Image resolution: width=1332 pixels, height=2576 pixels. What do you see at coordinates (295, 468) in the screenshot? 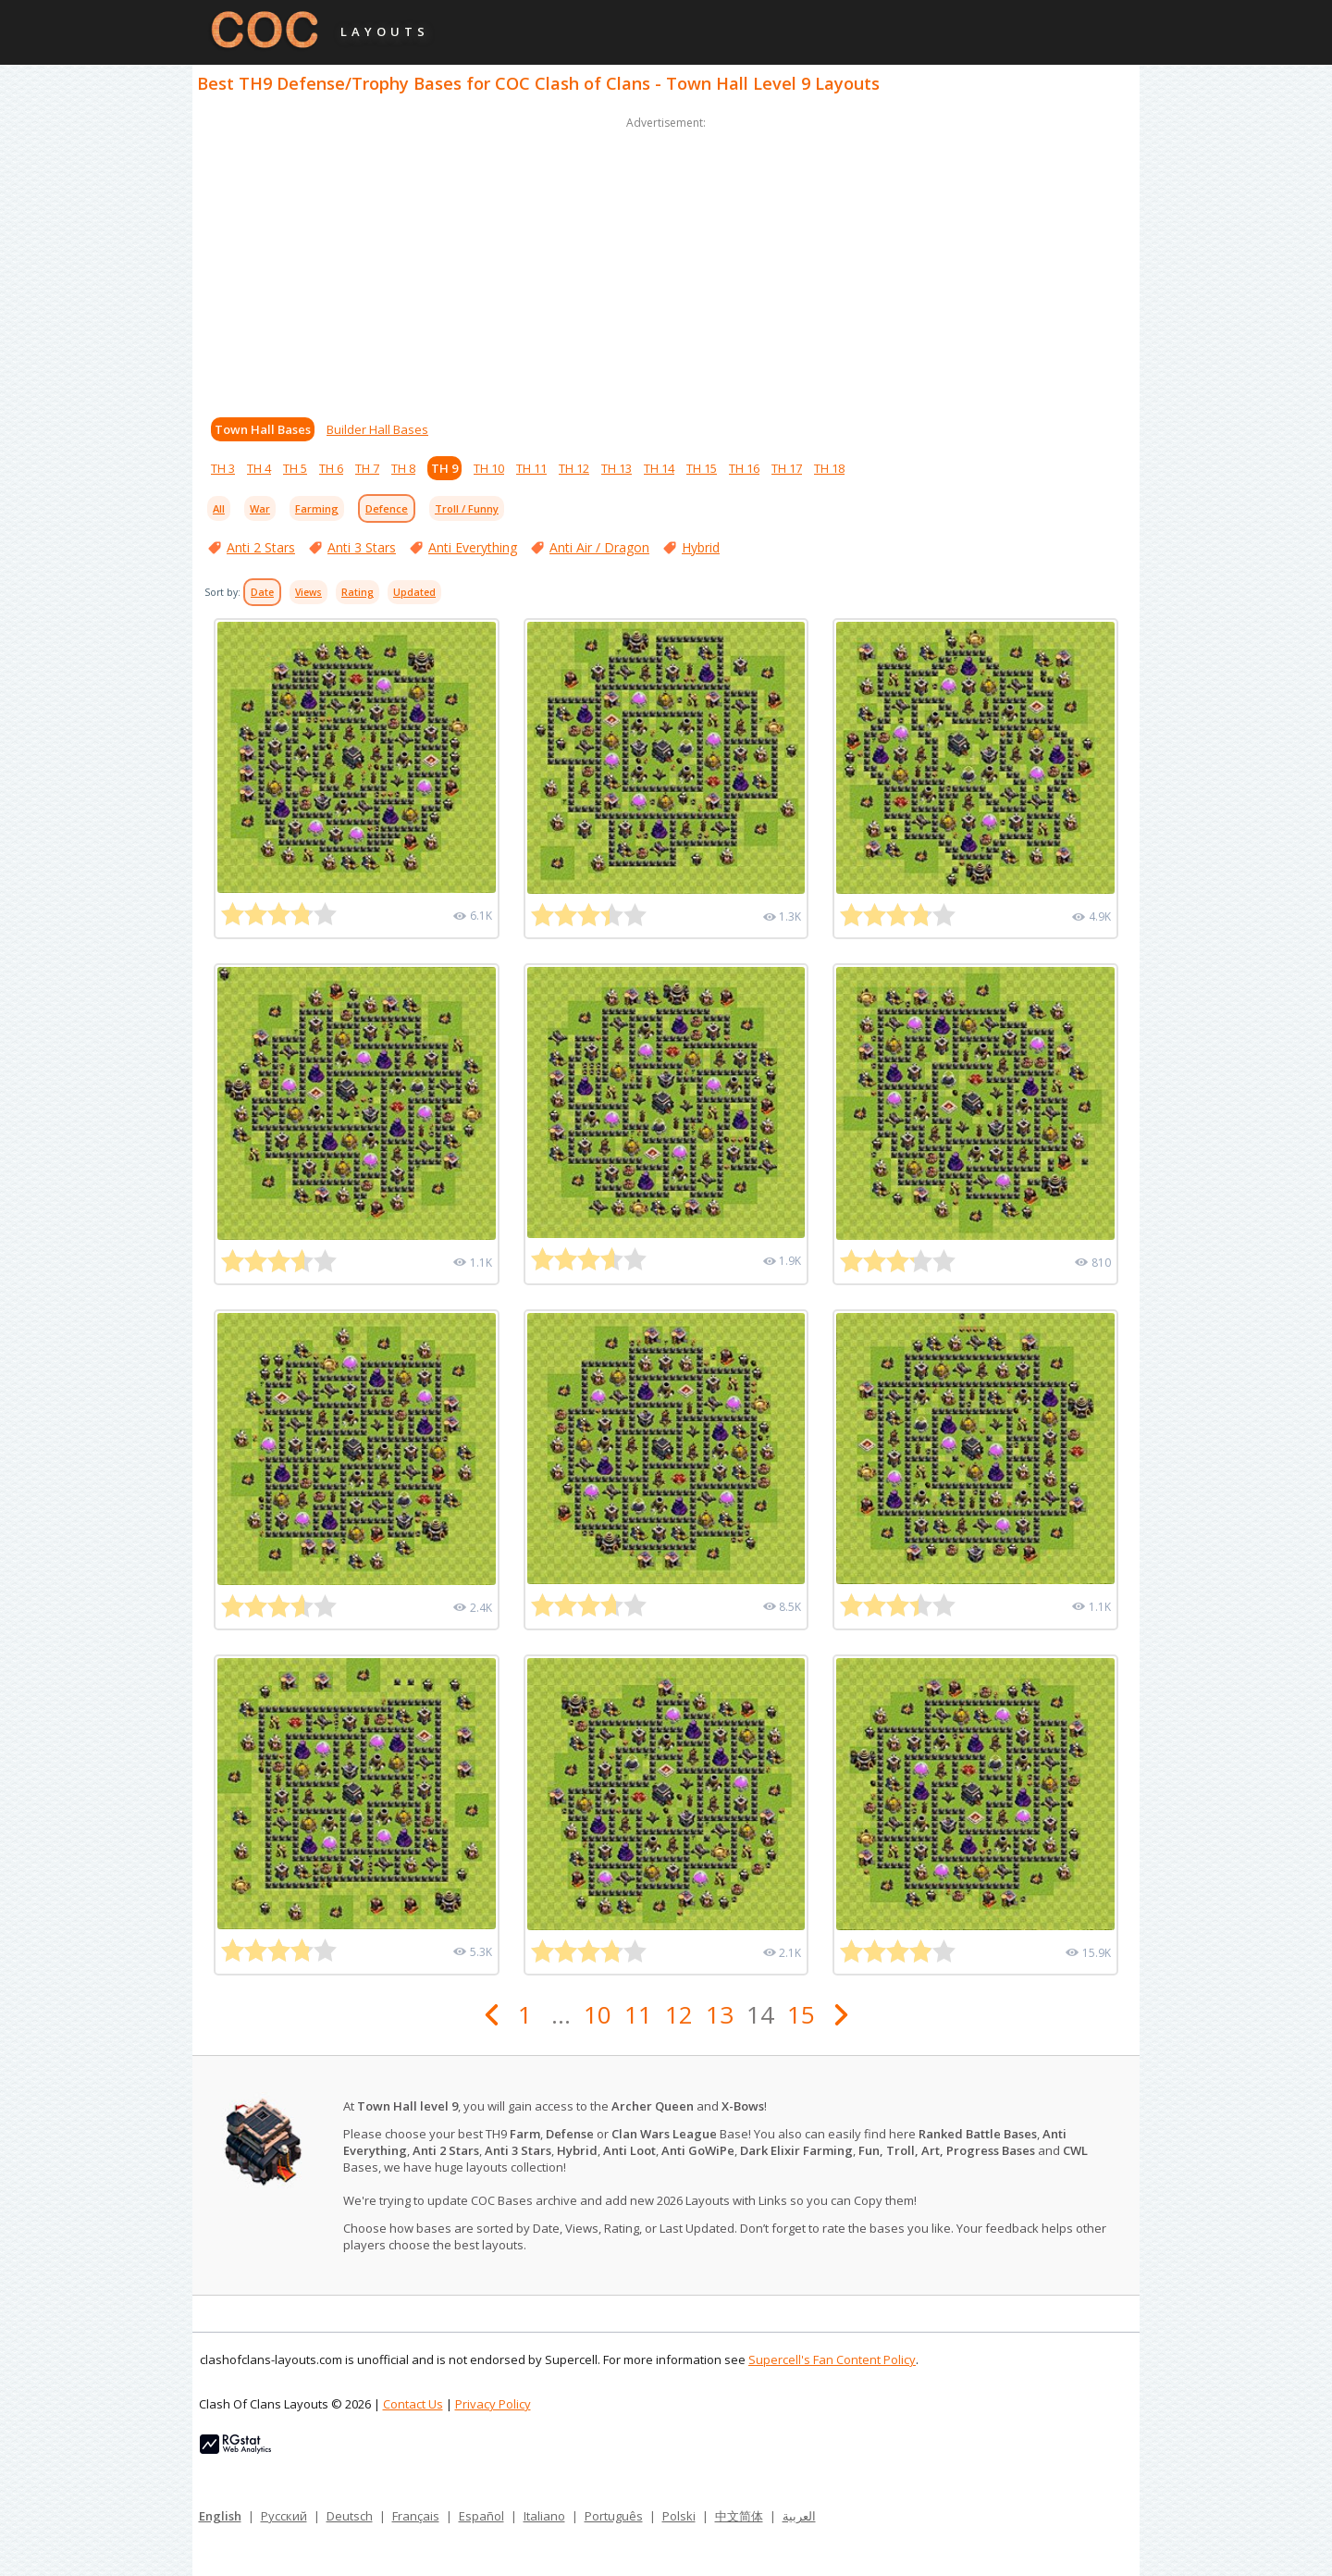
I see `TH 5` at bounding box center [295, 468].